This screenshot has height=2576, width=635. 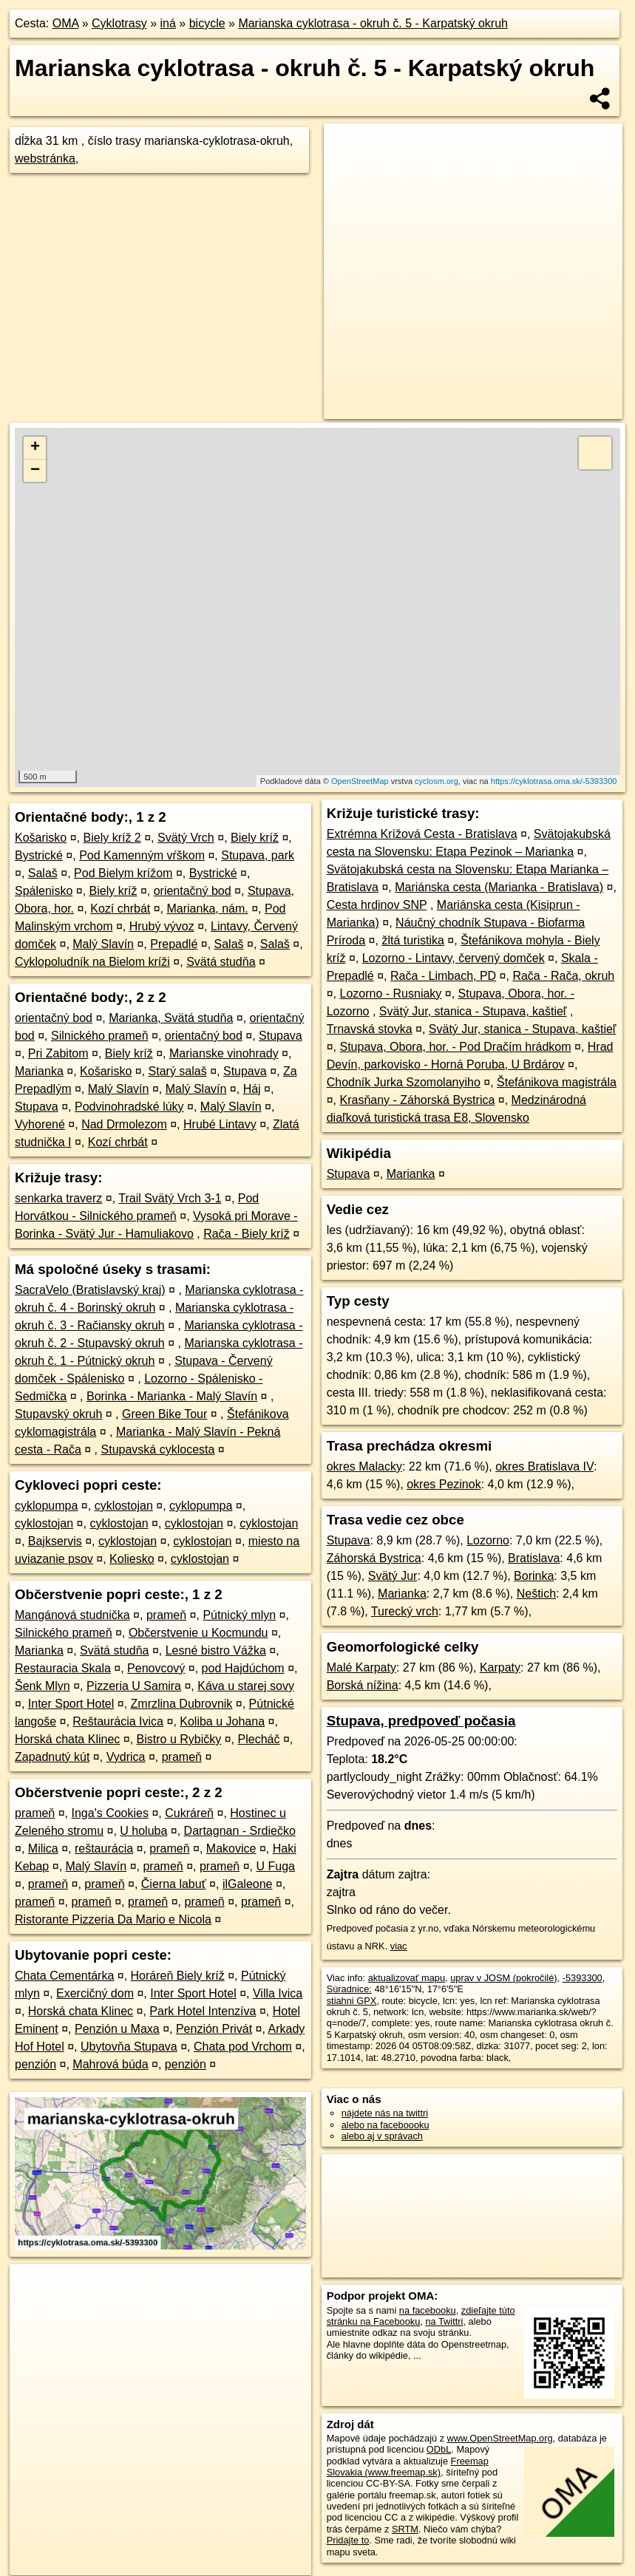 I want to click on Chata pod Vrchom, so click(x=243, y=2046).